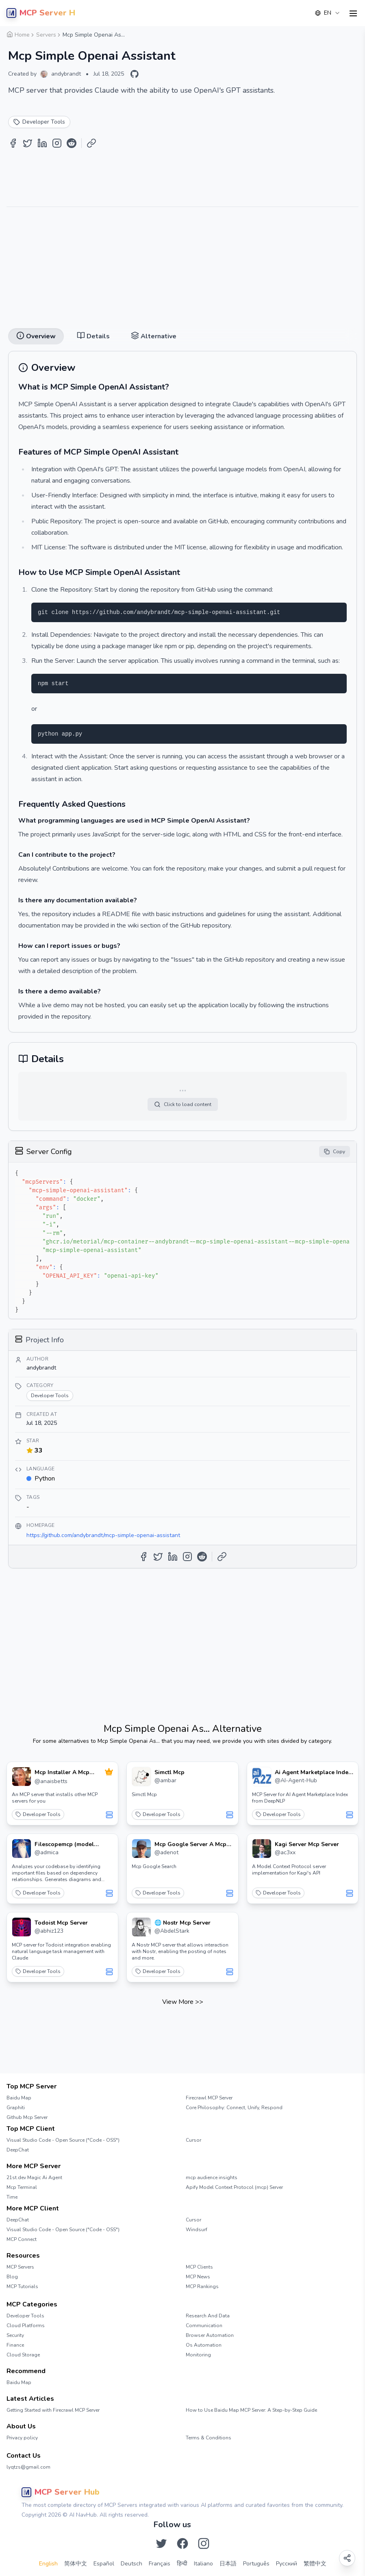  Describe the element at coordinates (26, 2325) in the screenshot. I see `Cloud Platforms` at that location.